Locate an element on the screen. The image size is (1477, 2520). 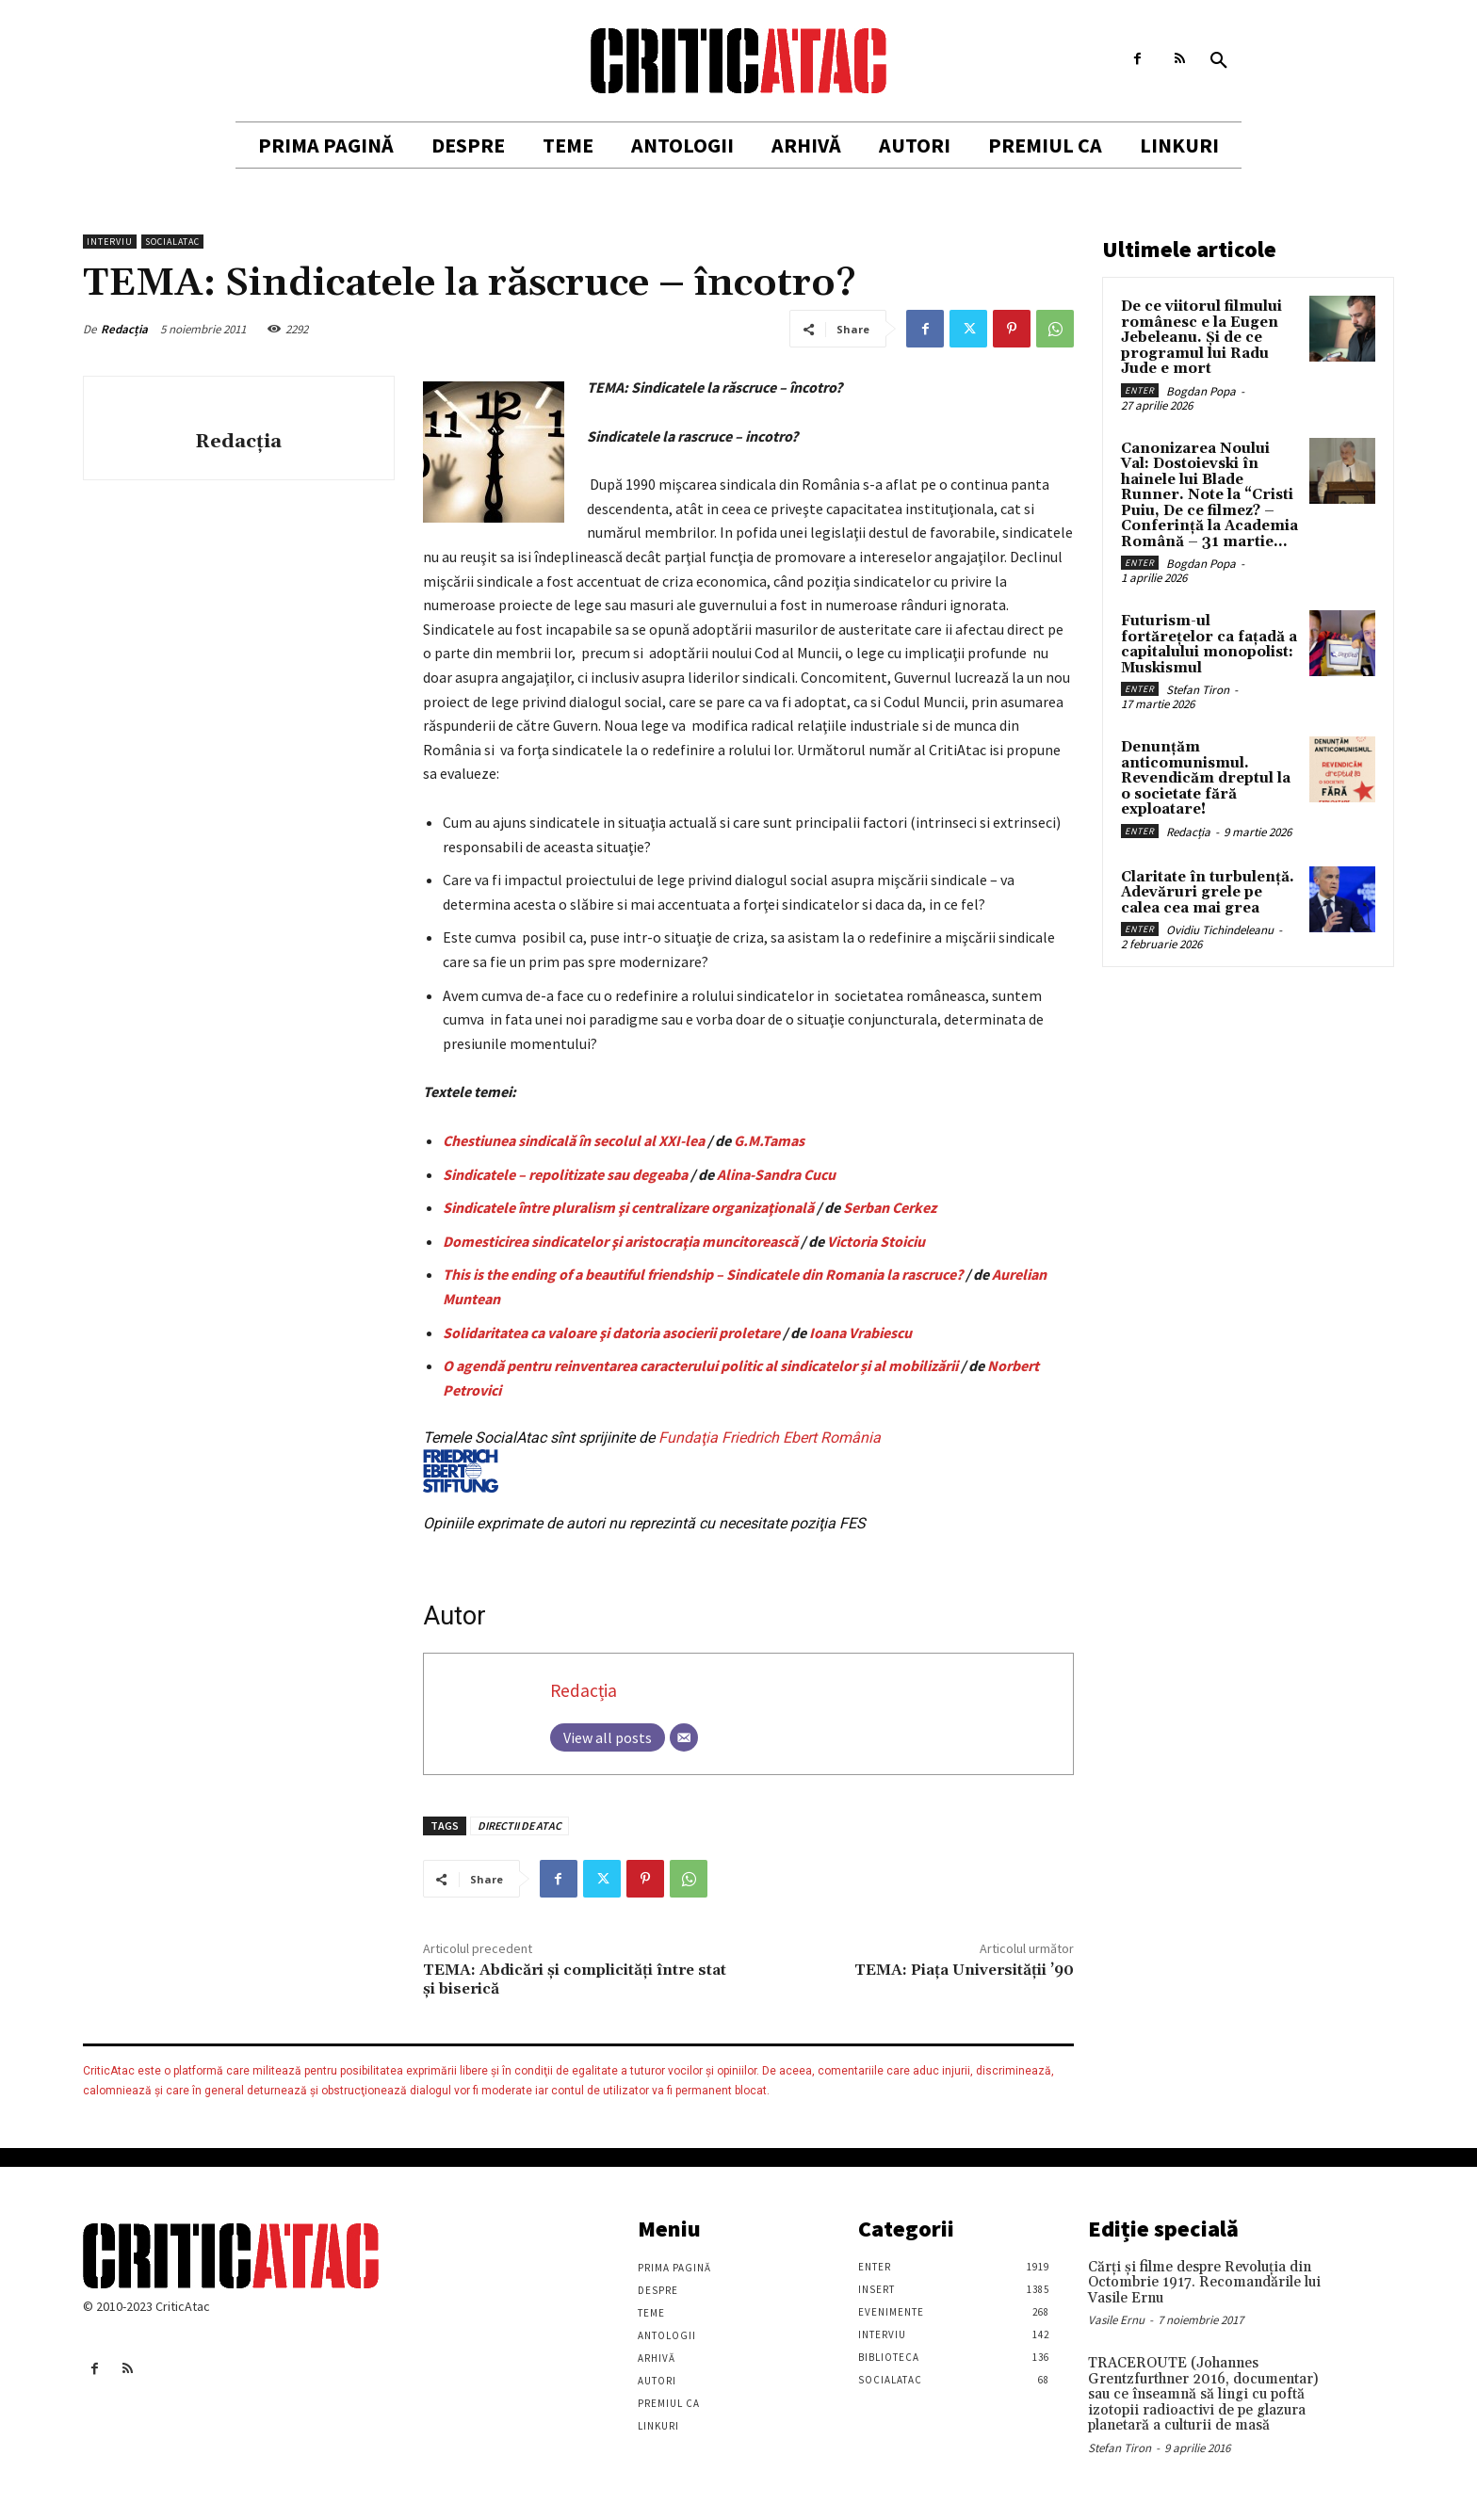
Vasile Ernu is located at coordinates (1116, 2320).